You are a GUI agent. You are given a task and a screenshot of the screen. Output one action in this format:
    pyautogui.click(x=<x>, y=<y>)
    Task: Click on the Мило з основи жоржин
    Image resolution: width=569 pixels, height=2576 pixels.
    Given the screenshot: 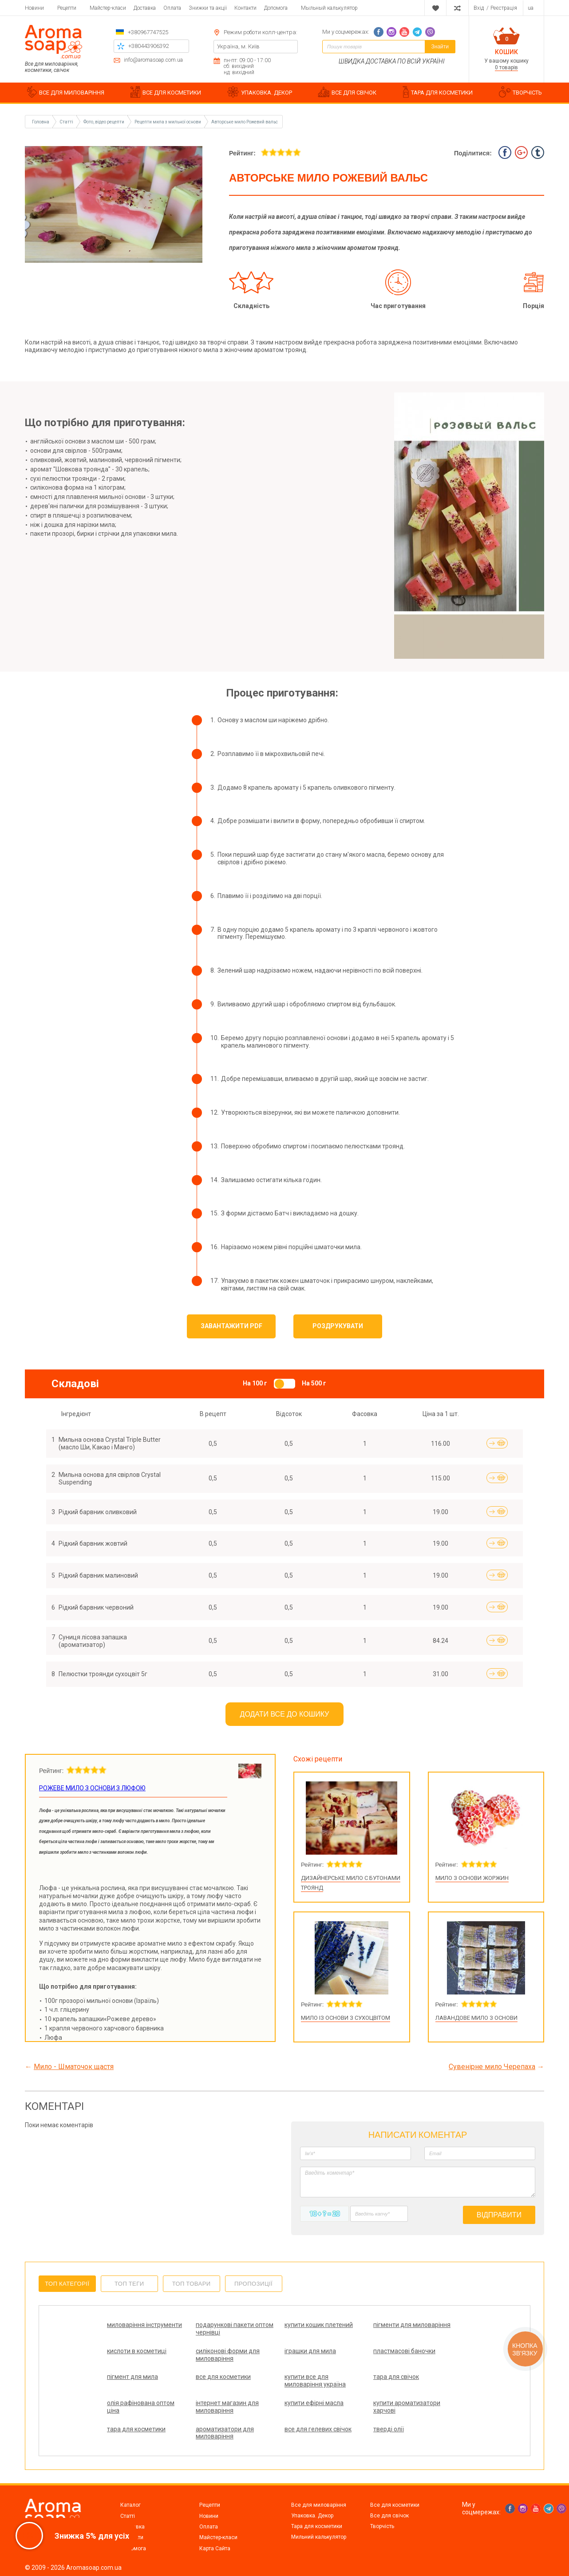 What is the action you would take?
    pyautogui.click(x=472, y=1878)
    